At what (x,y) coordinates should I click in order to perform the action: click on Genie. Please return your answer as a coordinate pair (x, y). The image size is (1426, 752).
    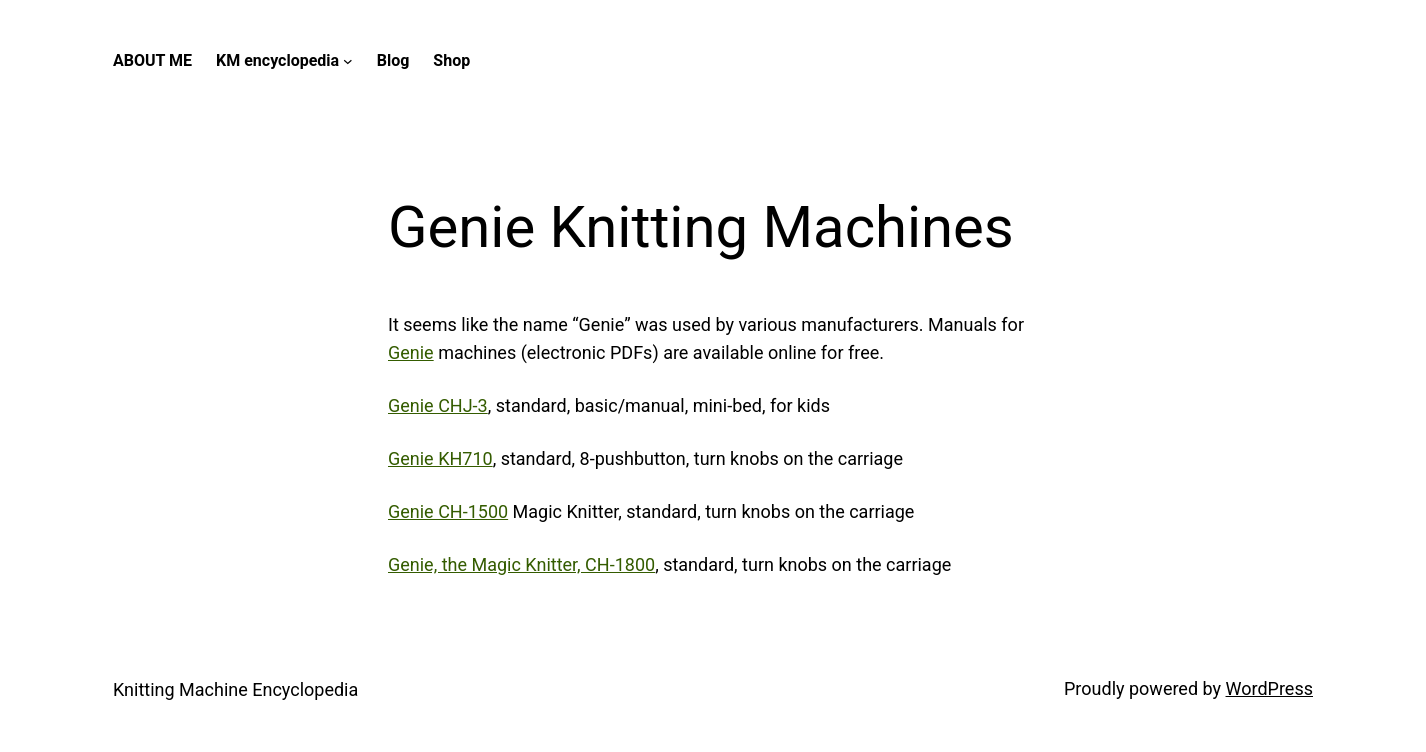
    Looking at the image, I should click on (411, 352).